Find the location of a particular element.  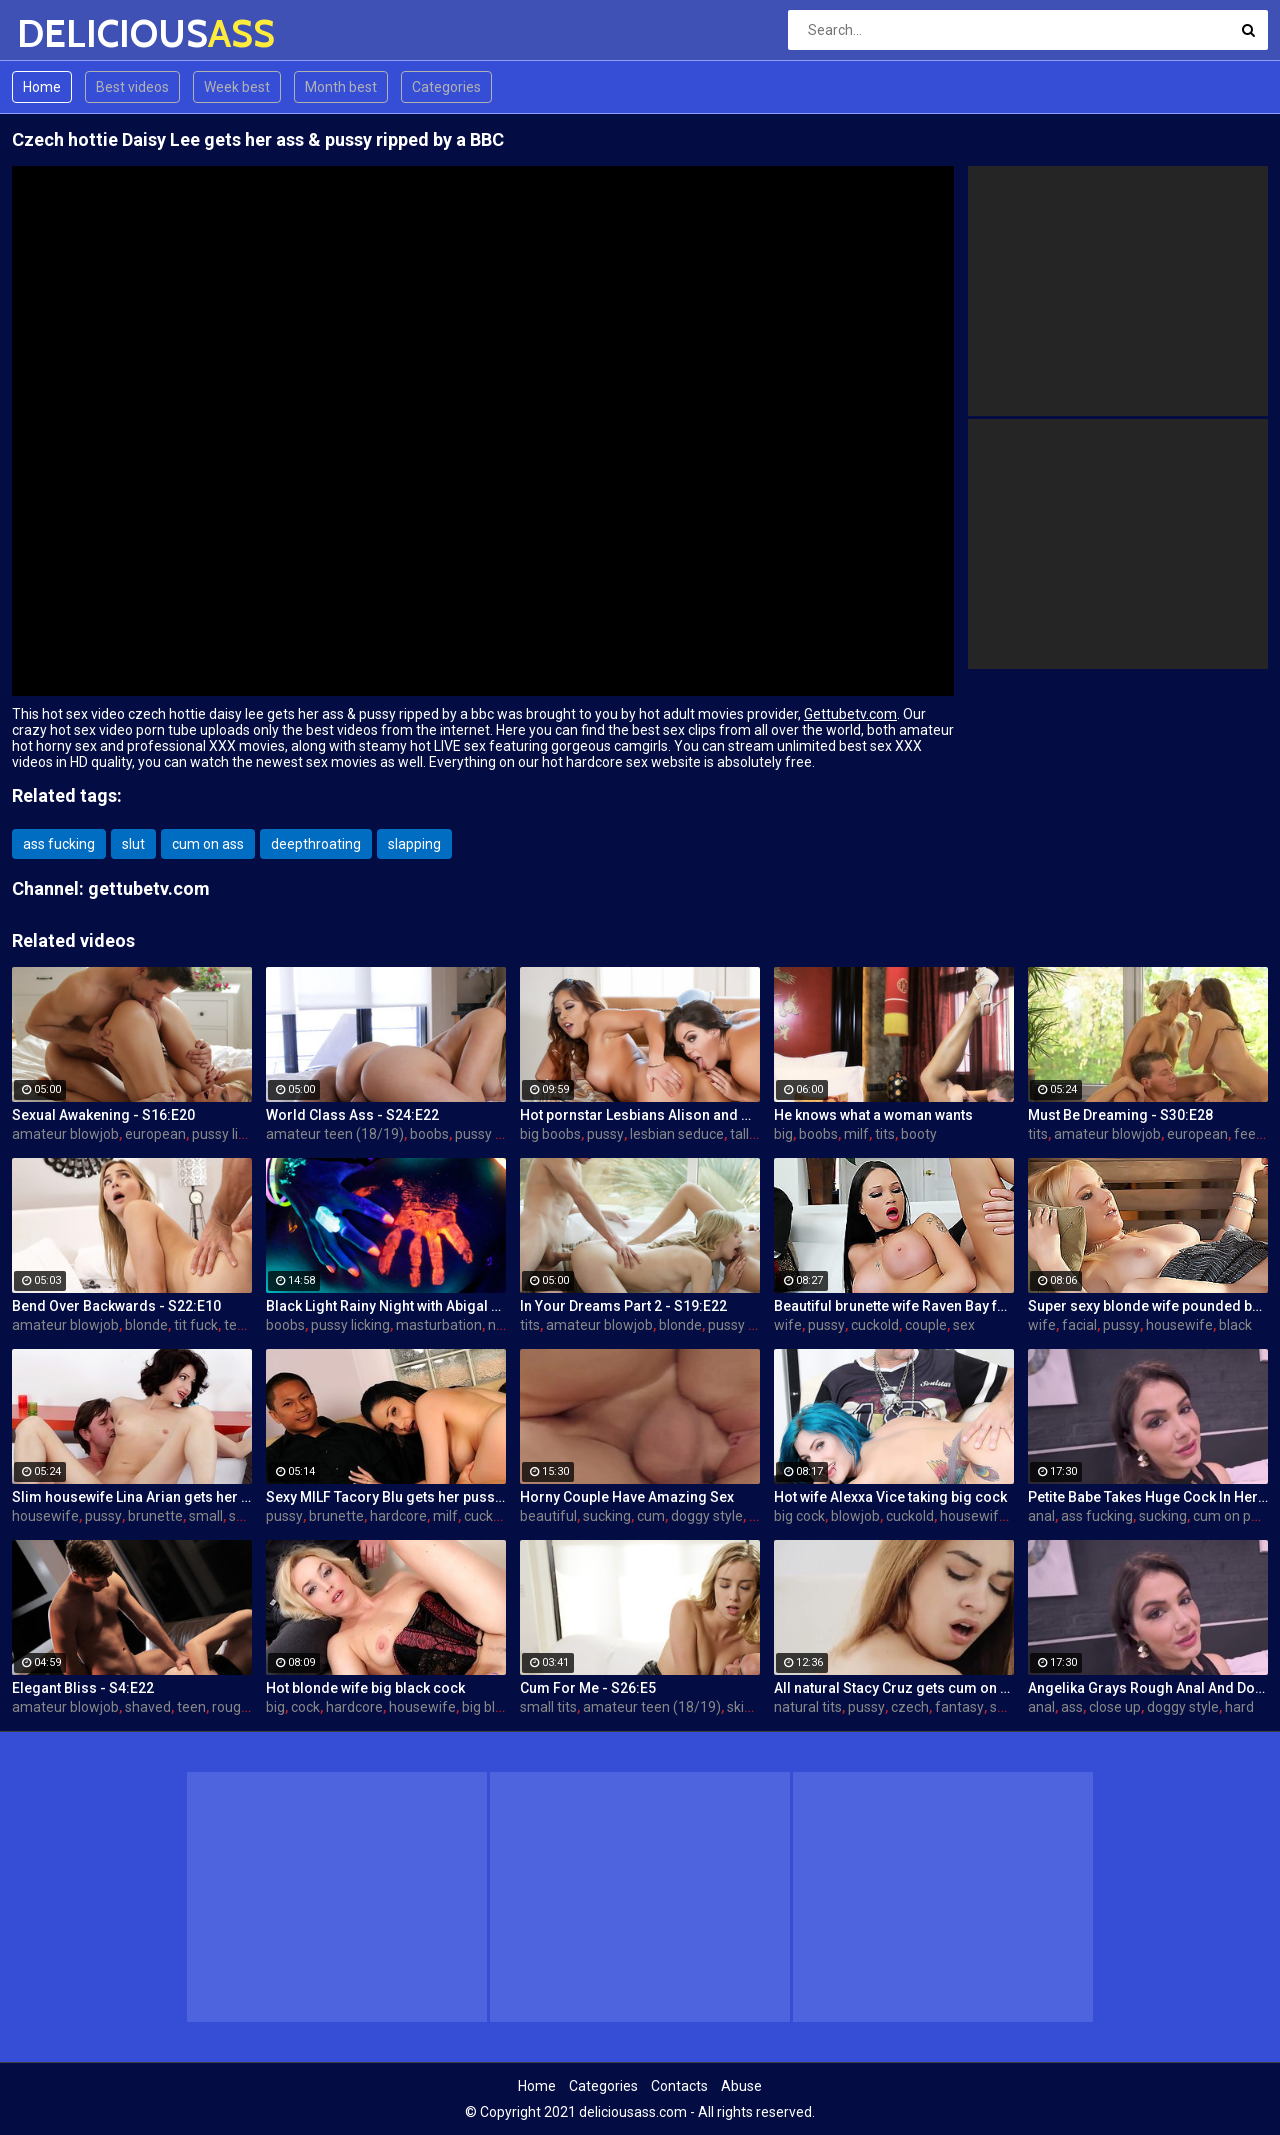

sucking is located at coordinates (607, 1516).